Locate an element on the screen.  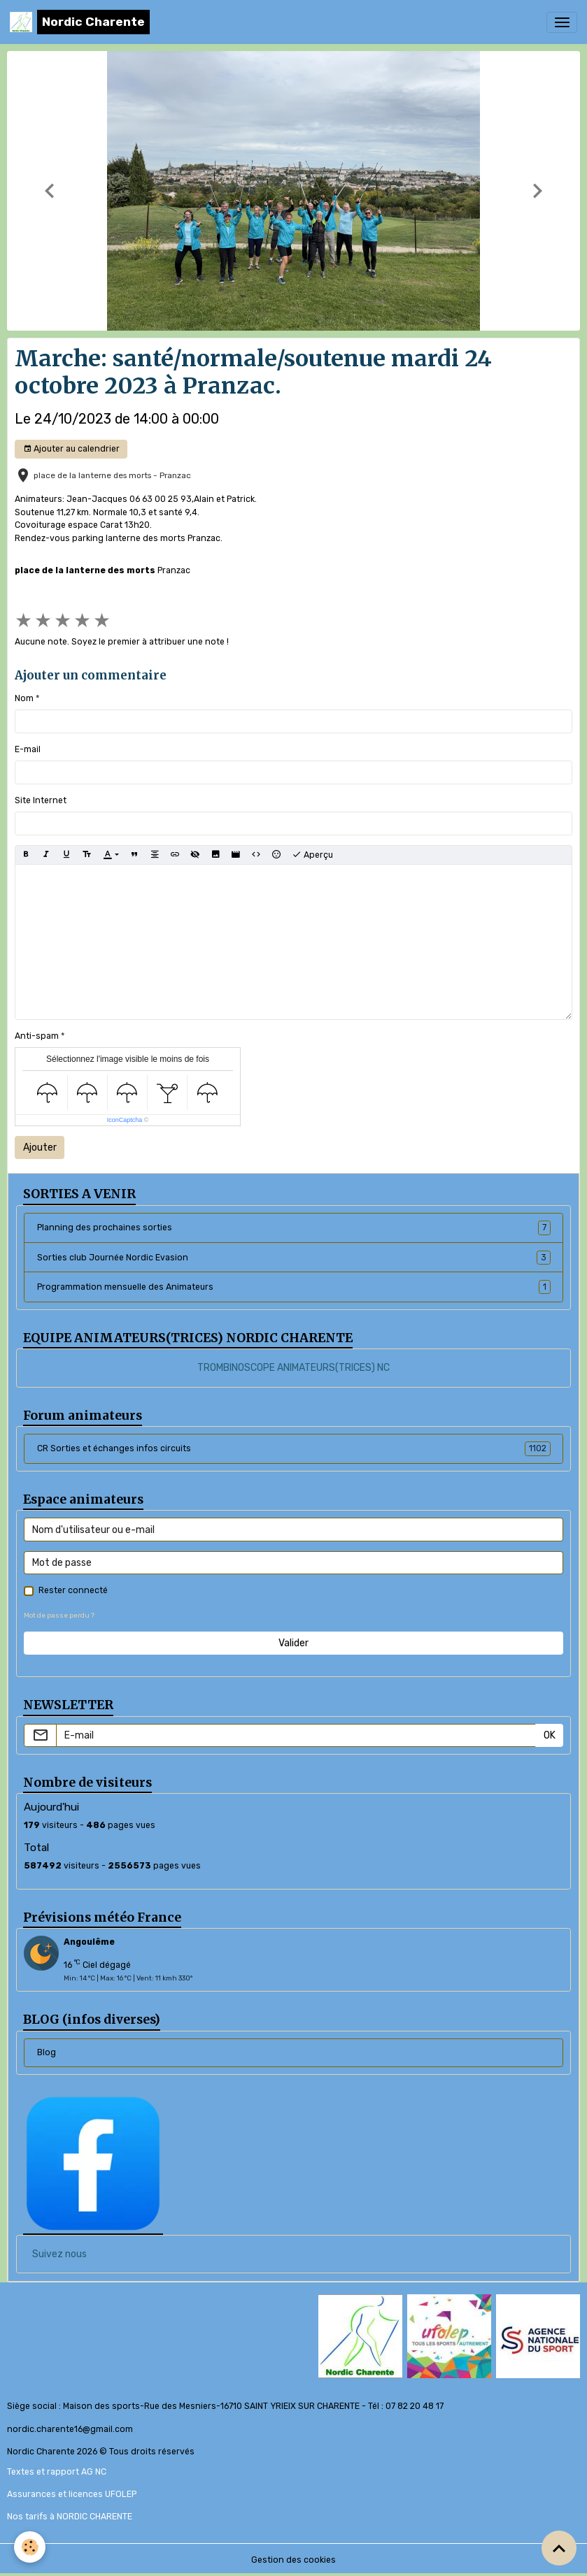
Site Internet is located at coordinates (40, 800).